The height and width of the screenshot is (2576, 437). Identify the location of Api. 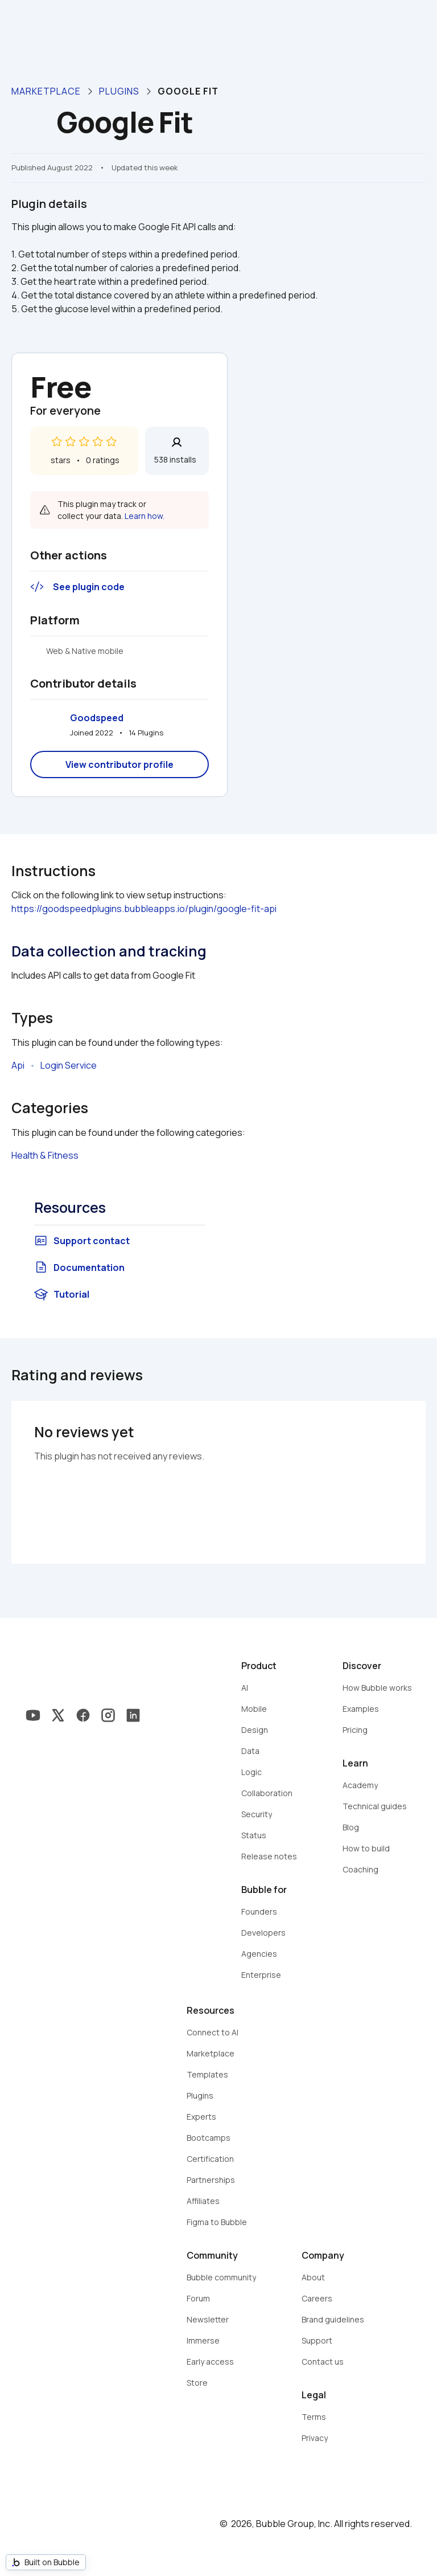
(17, 1065).